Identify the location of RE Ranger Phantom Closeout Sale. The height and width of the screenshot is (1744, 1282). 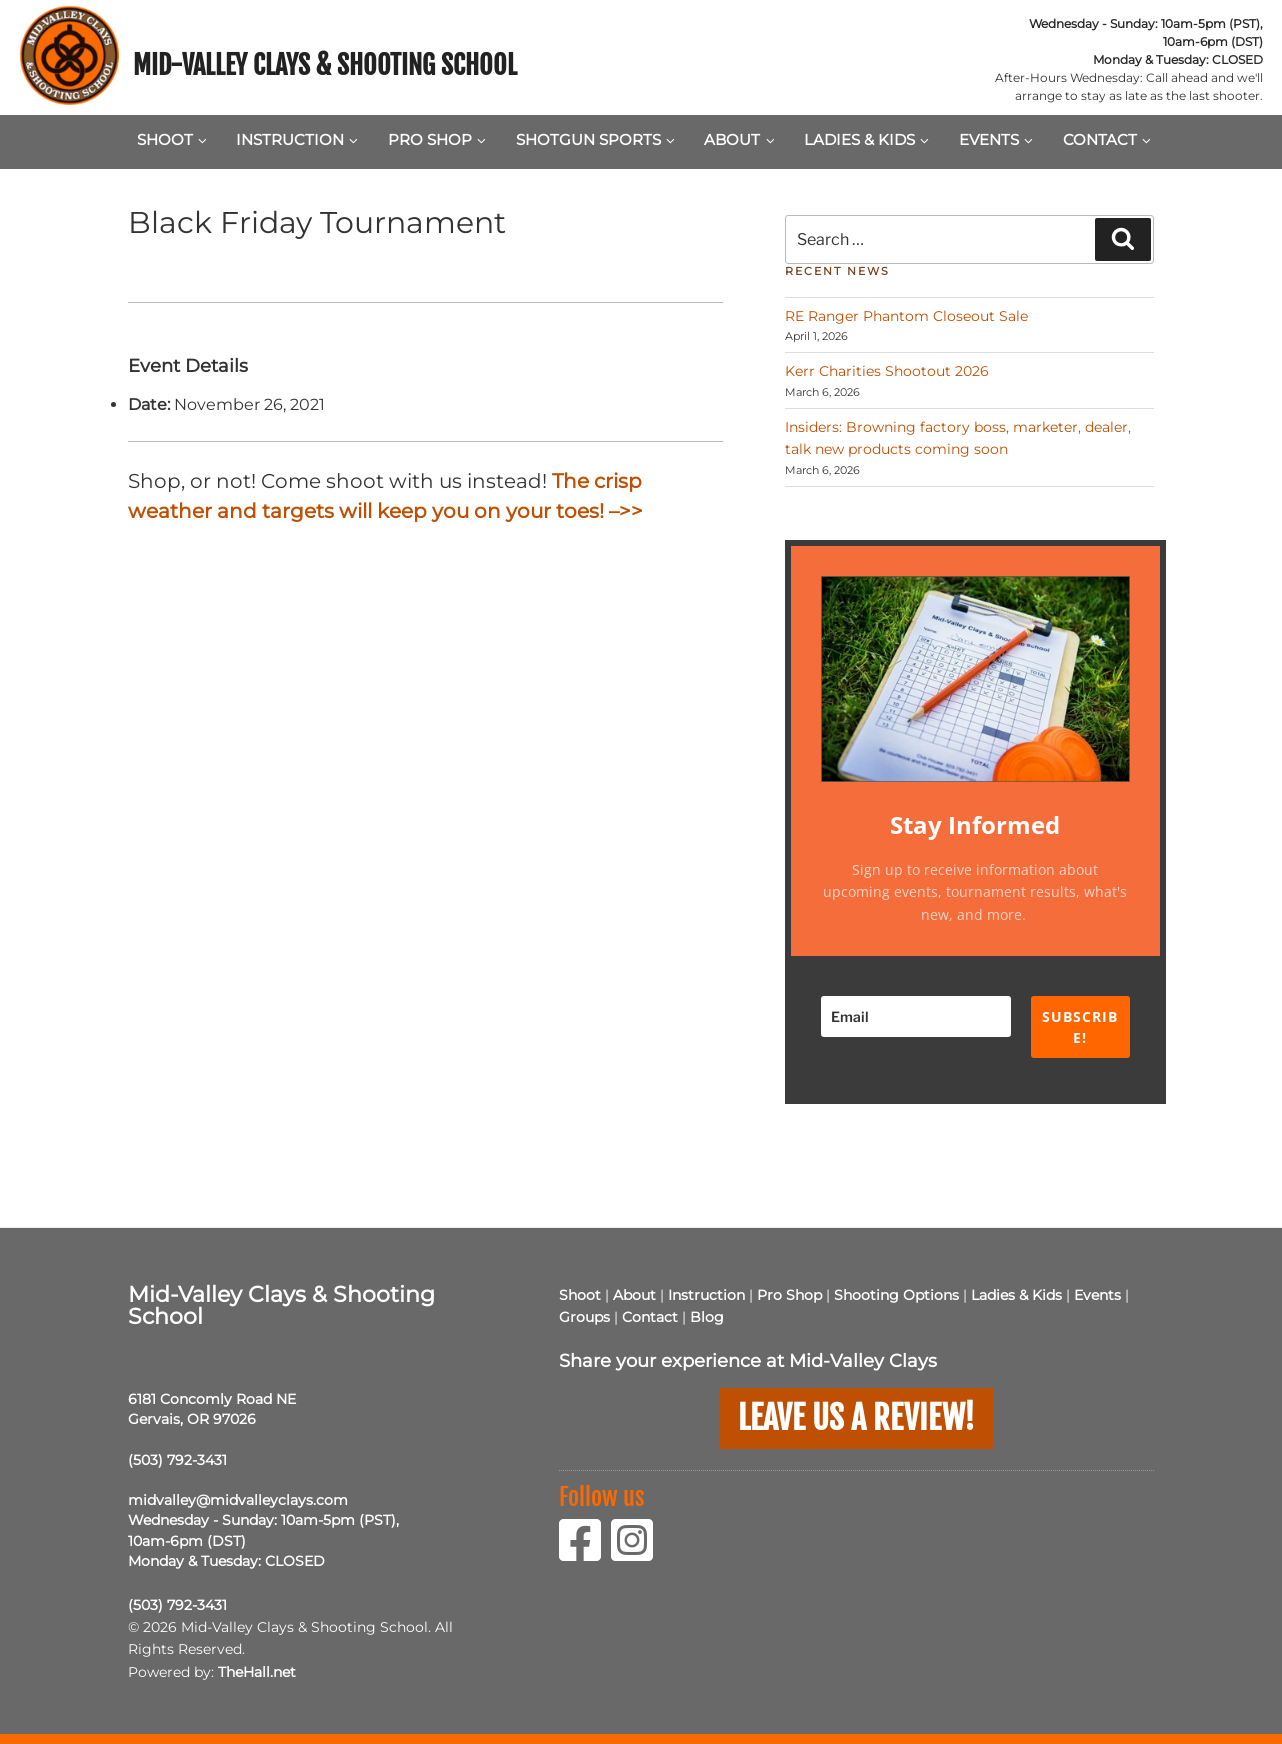
(906, 316).